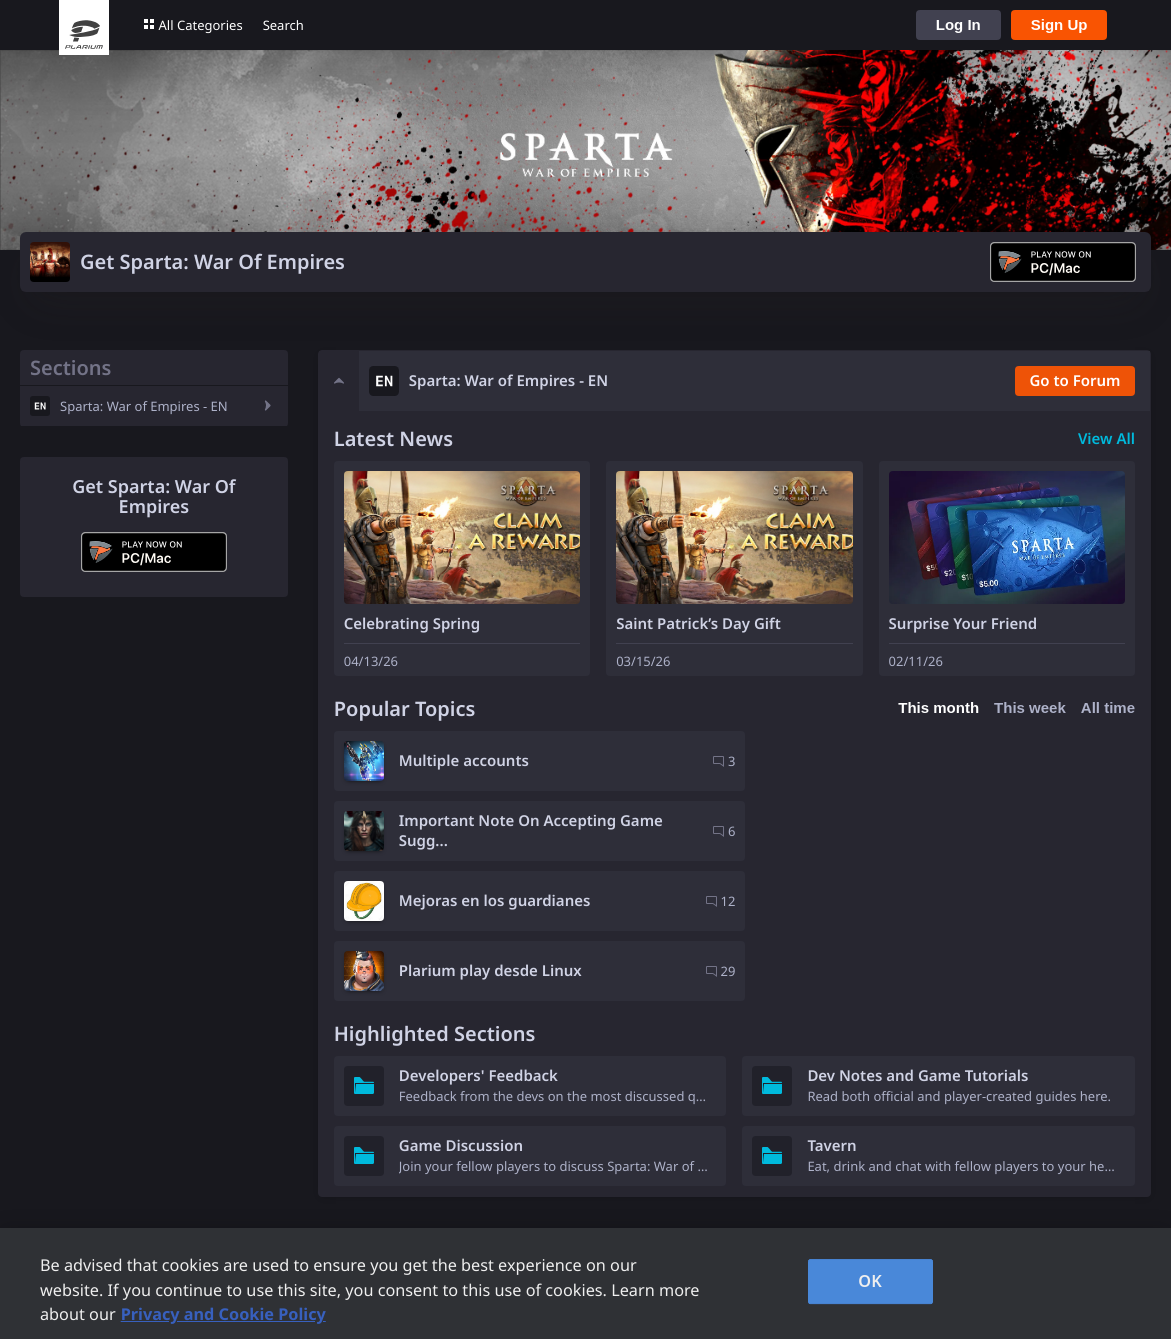  I want to click on Log In, so click(958, 24).